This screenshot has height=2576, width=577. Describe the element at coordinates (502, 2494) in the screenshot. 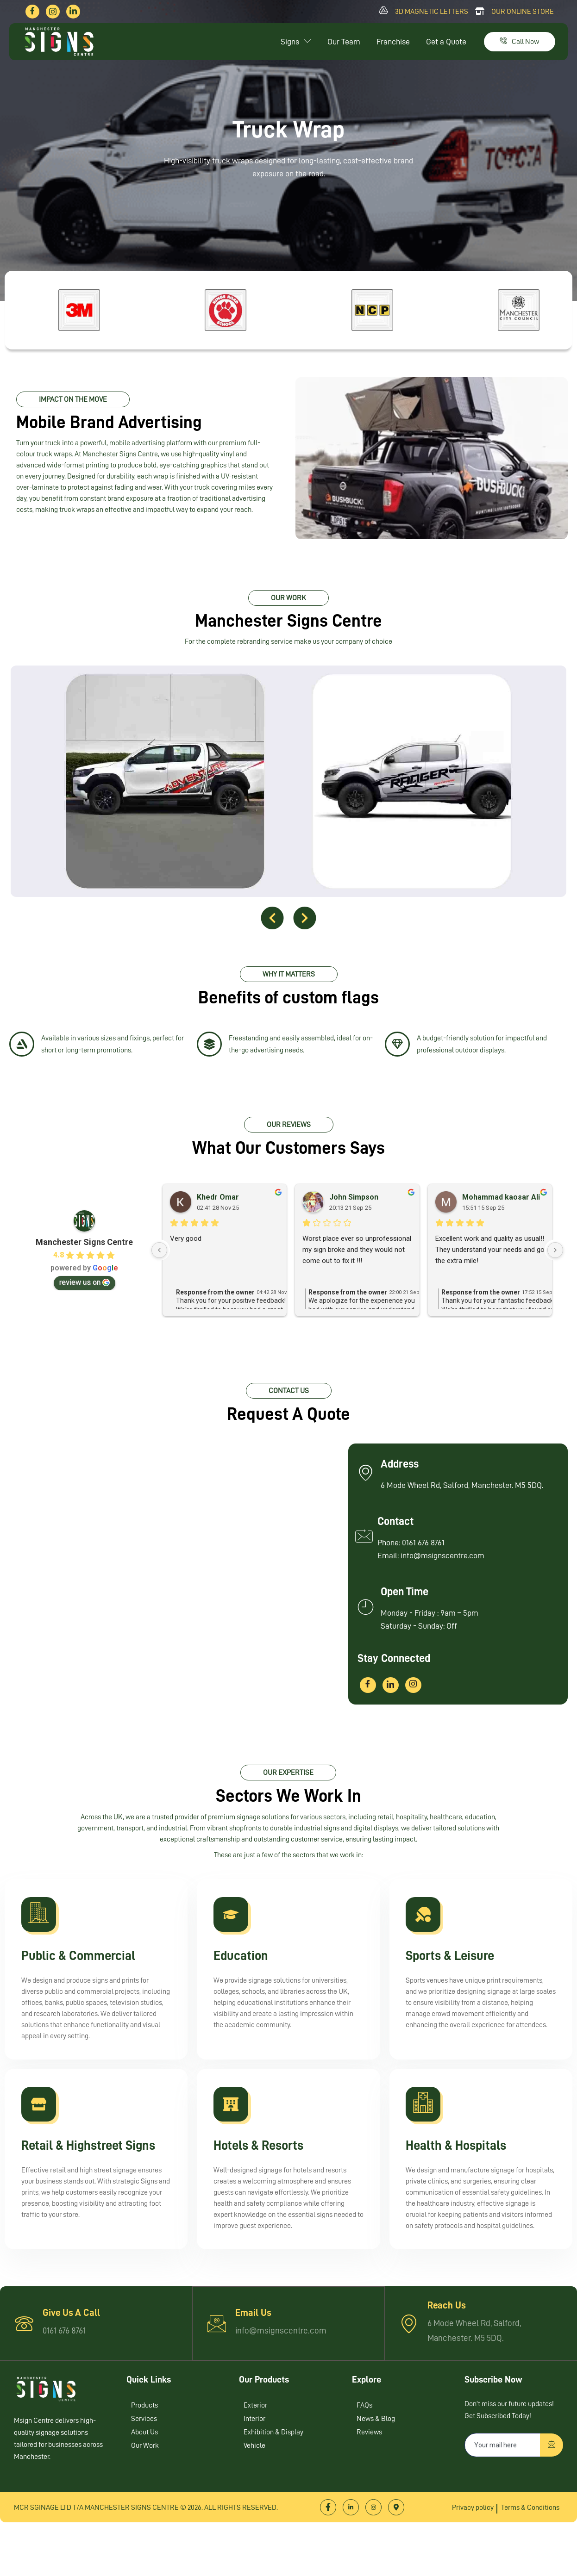

I see `[email]` at that location.